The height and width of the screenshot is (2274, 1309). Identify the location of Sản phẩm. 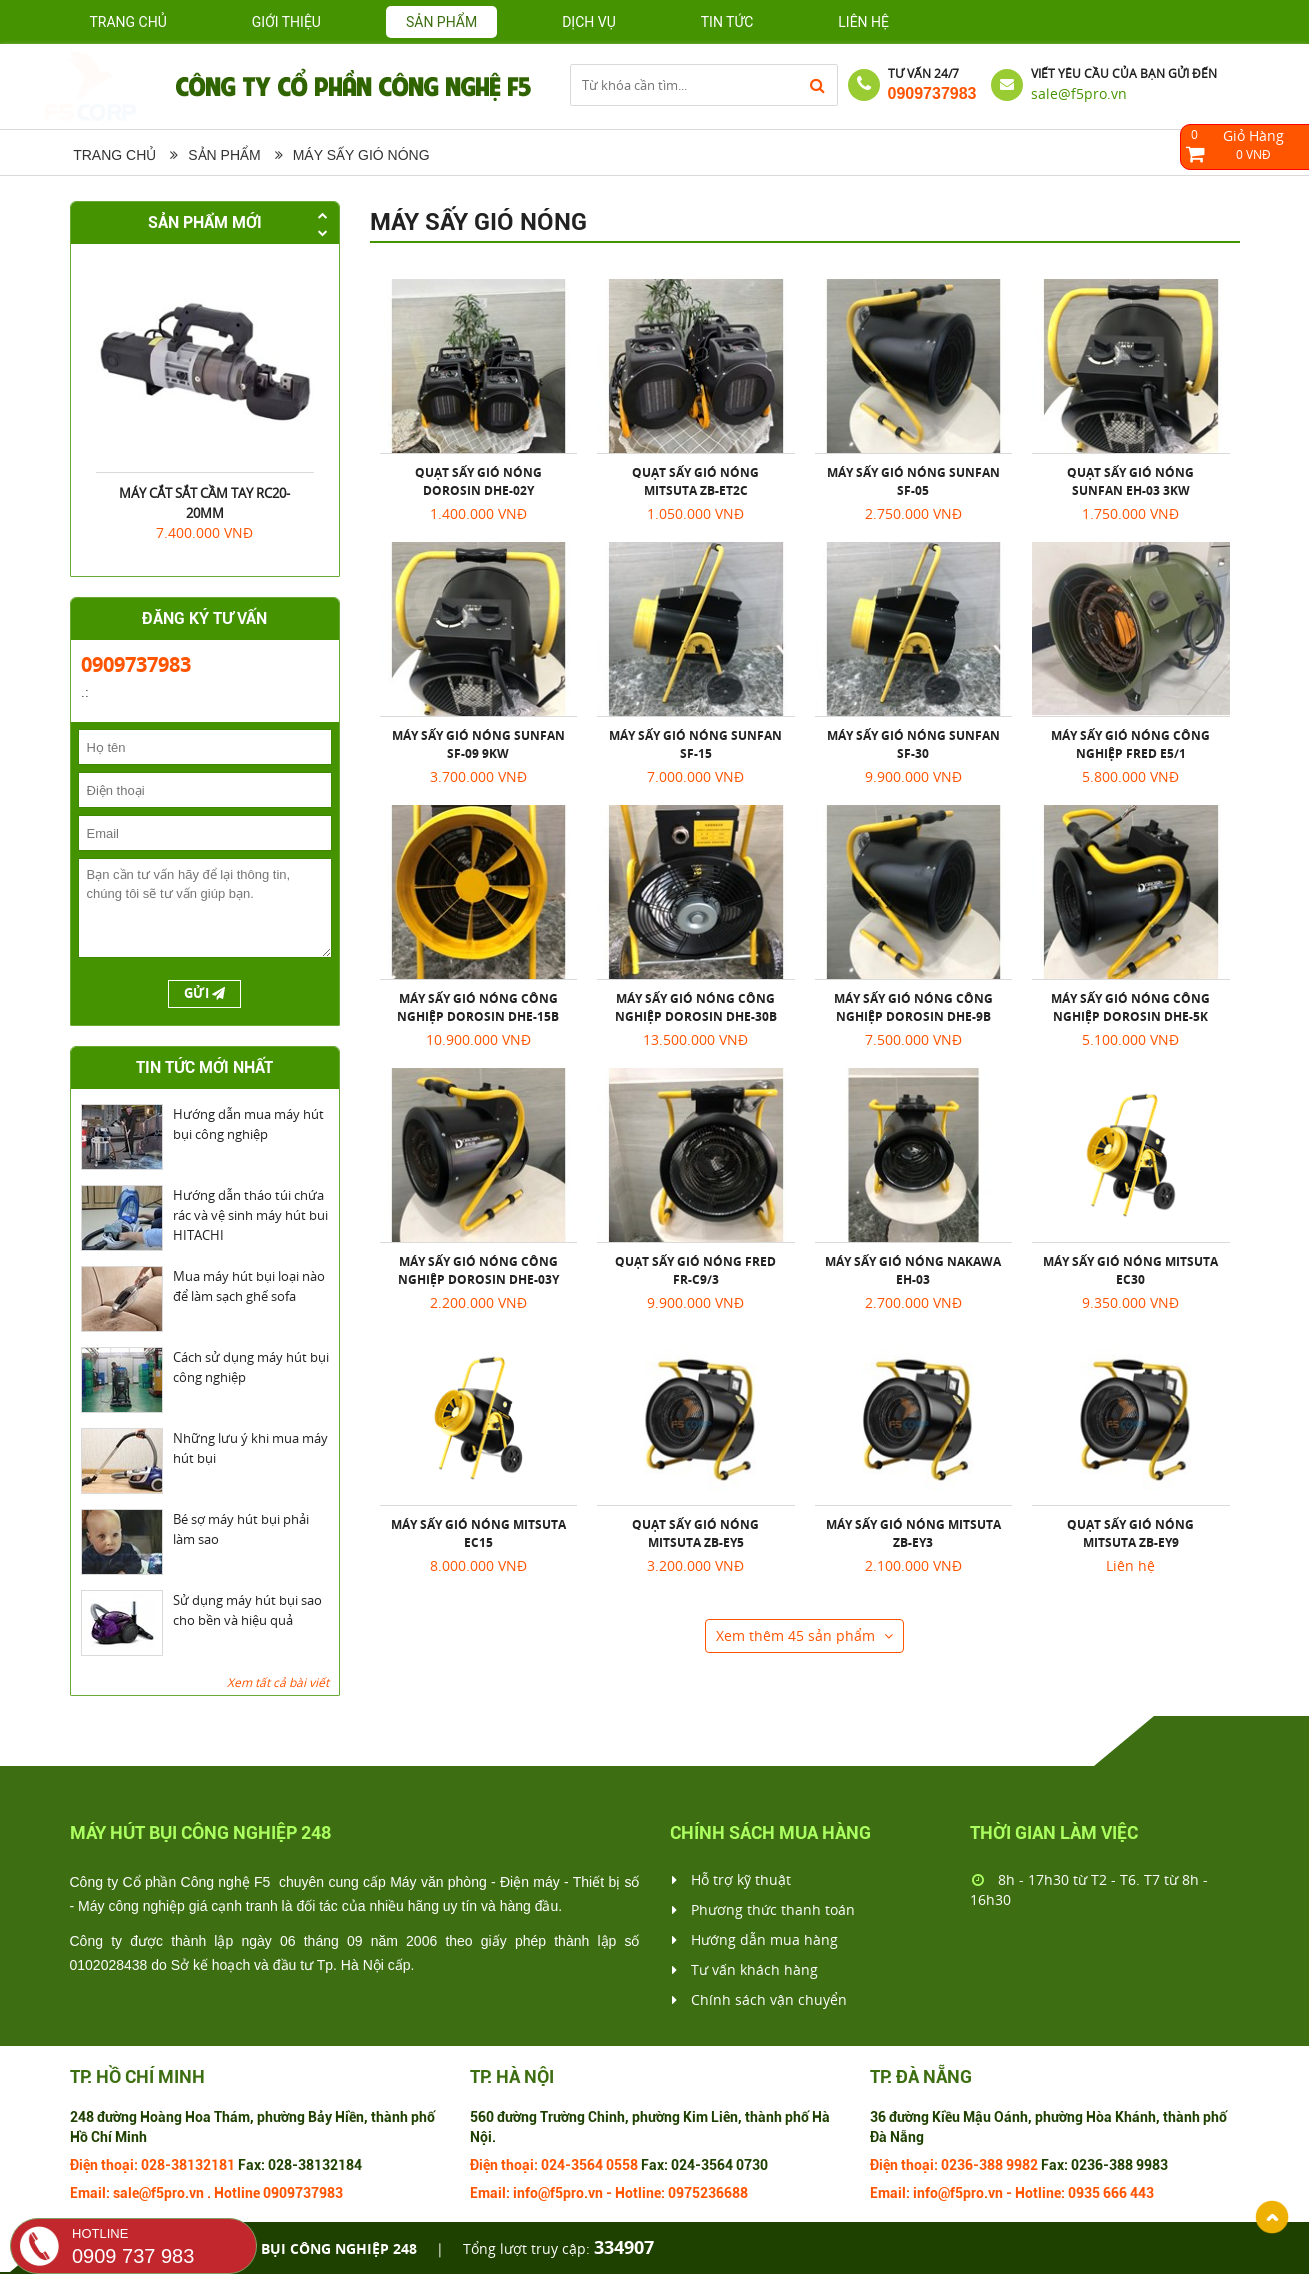
(224, 155).